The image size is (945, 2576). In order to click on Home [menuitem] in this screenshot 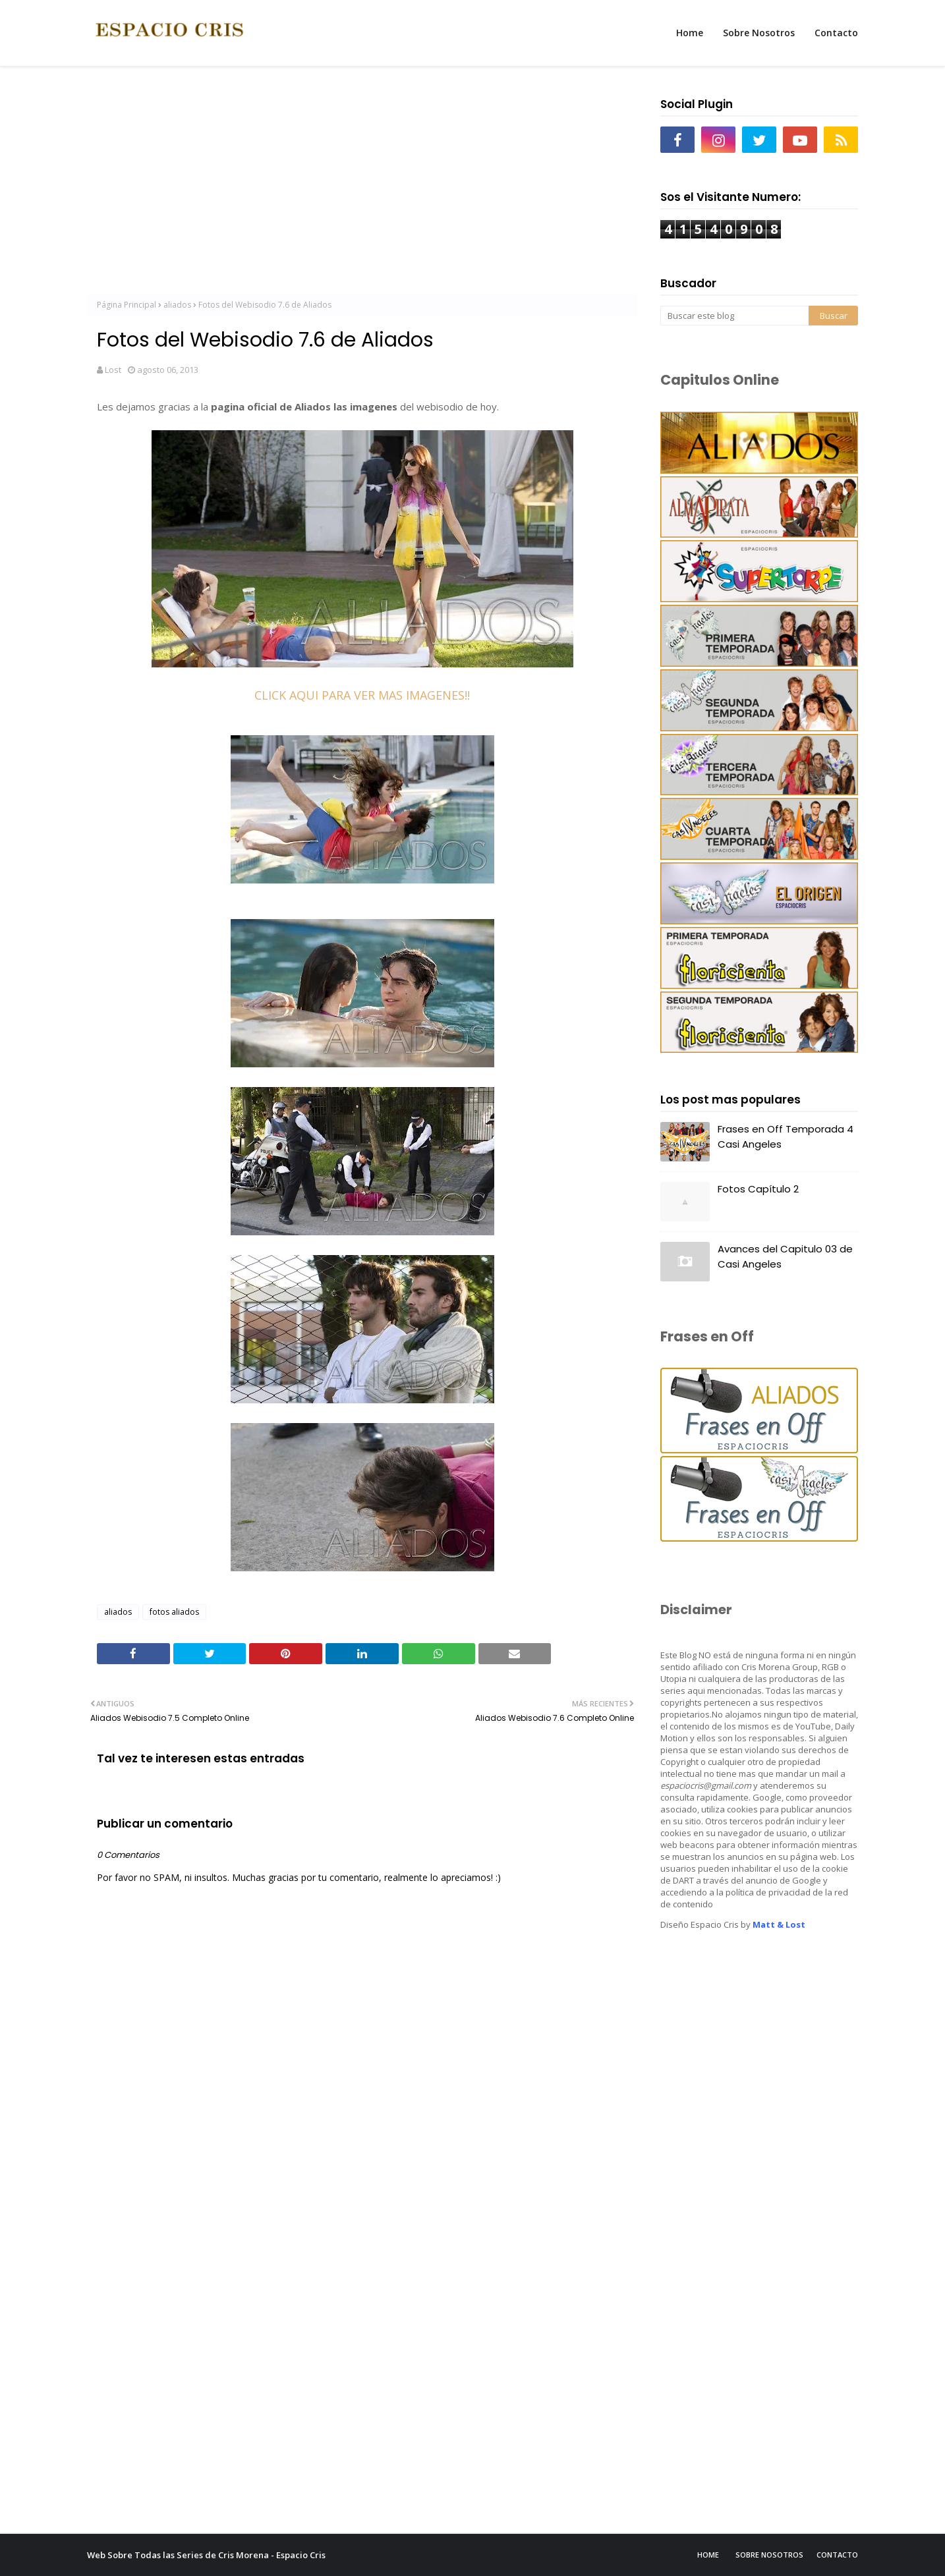, I will do `click(689, 32)`.